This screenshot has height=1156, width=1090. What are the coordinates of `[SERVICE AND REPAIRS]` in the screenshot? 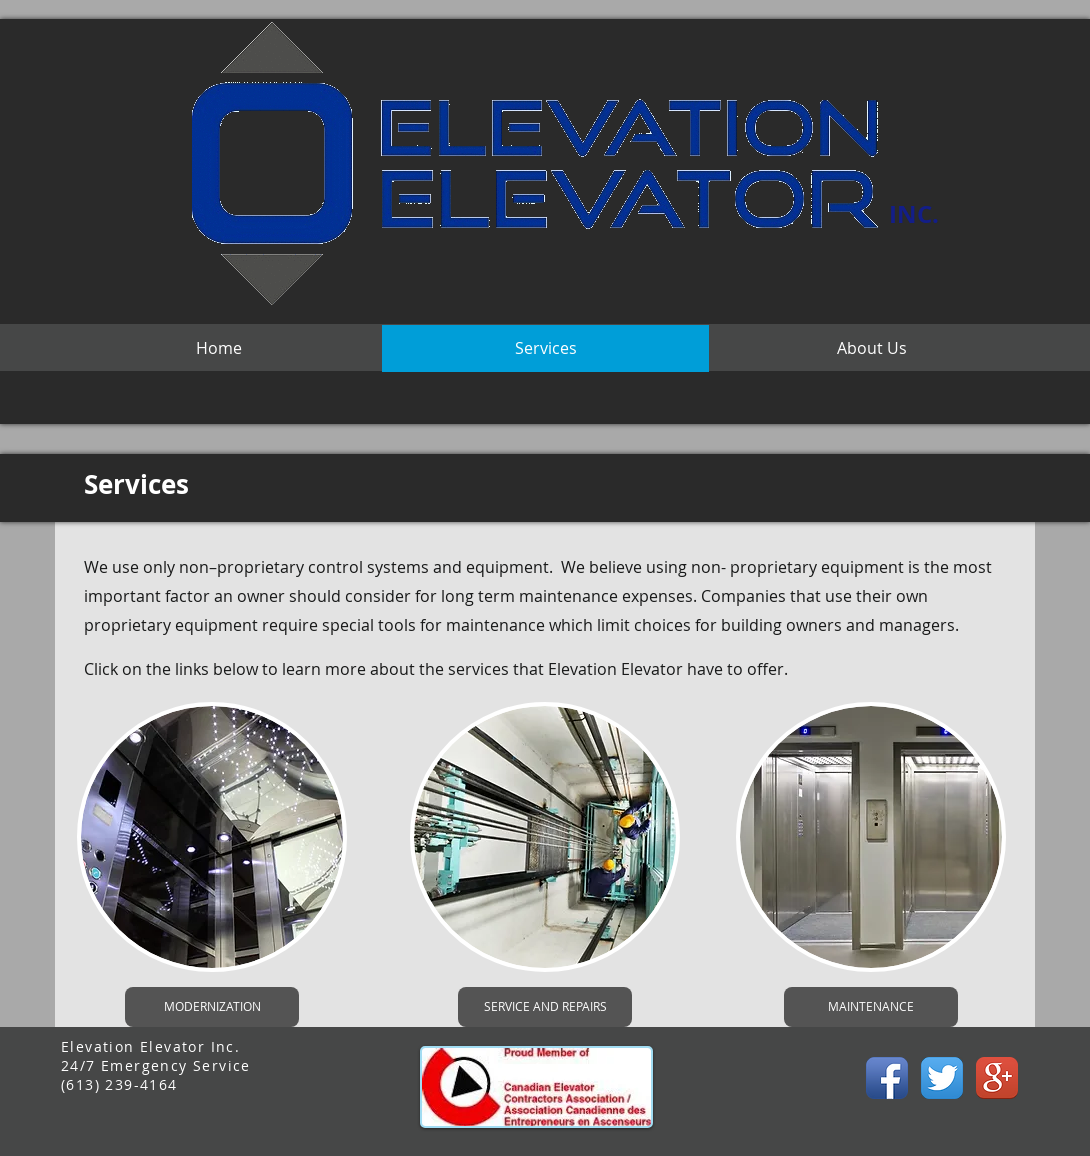 It's located at (545, 1007).